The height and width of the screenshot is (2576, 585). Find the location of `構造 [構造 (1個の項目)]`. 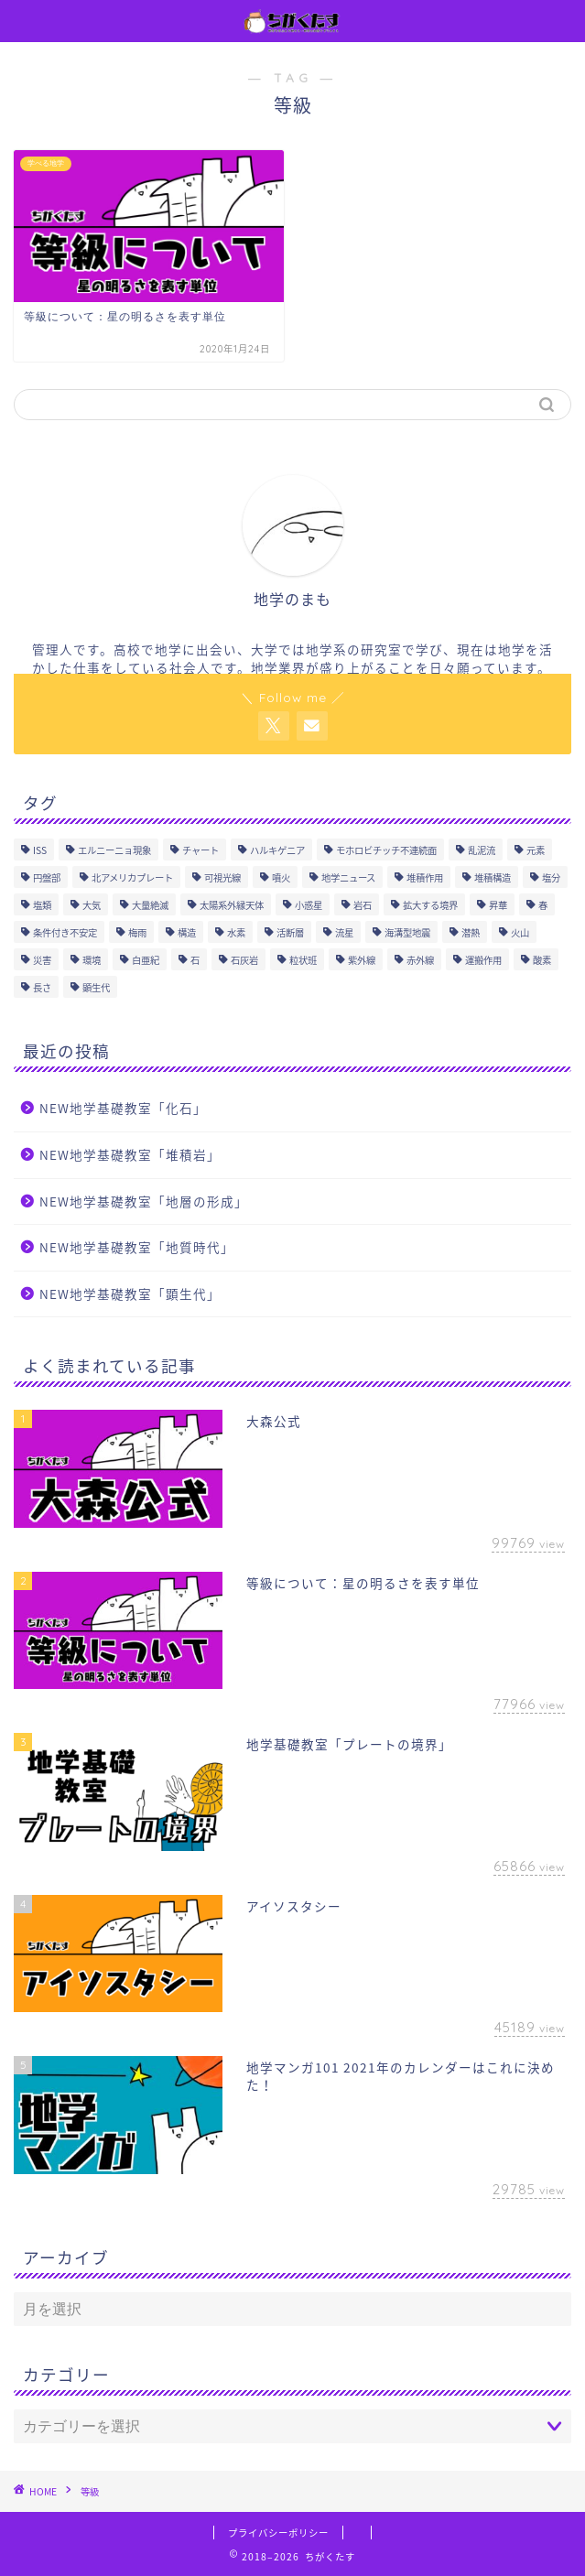

構造 [構造 (1個の項目)] is located at coordinates (187, 932).